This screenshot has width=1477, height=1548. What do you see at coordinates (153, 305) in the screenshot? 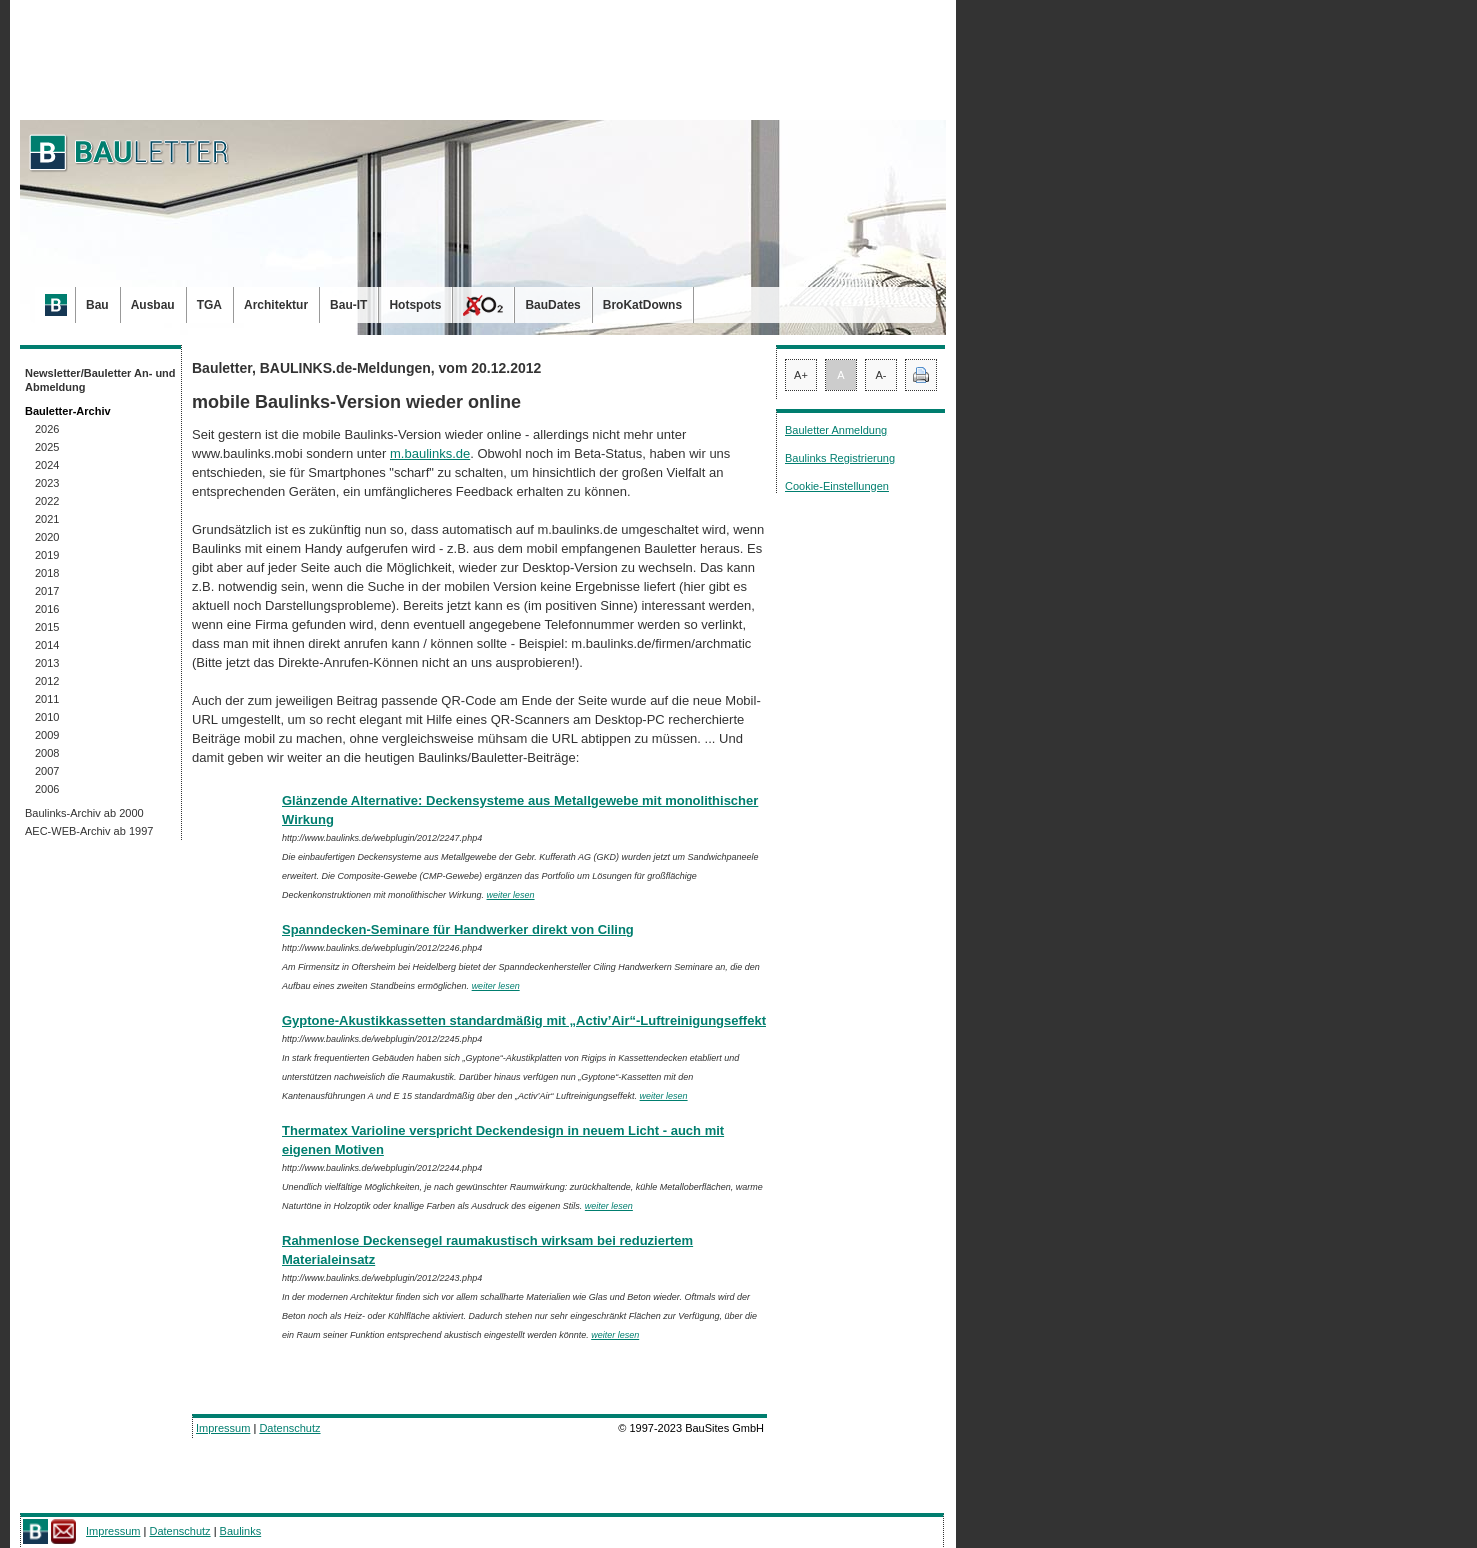
I see `Ausbau` at bounding box center [153, 305].